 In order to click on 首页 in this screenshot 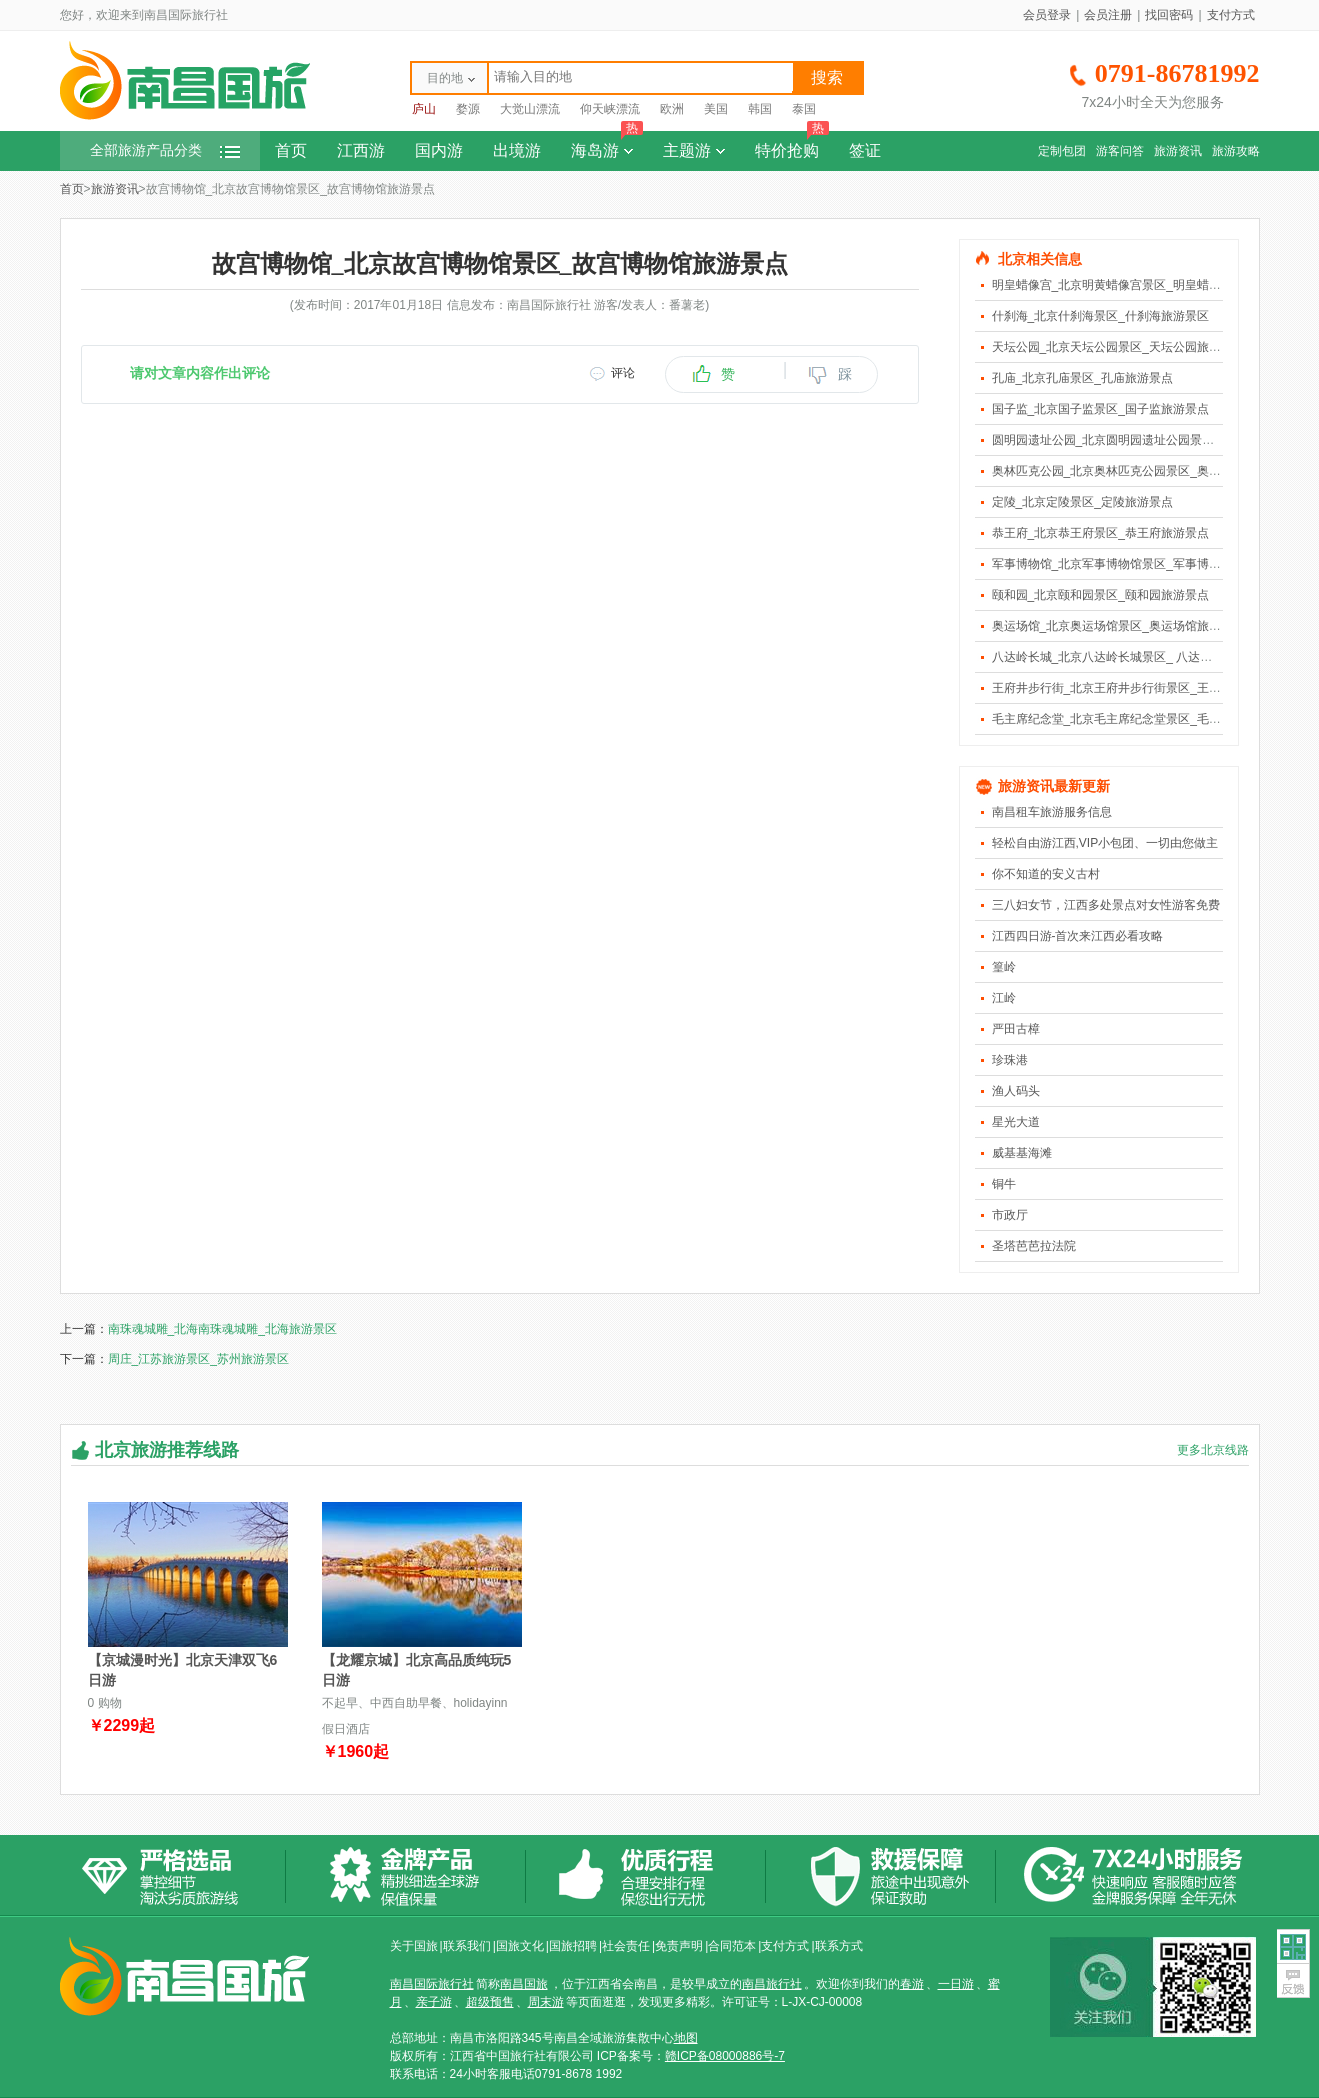, I will do `click(291, 150)`.